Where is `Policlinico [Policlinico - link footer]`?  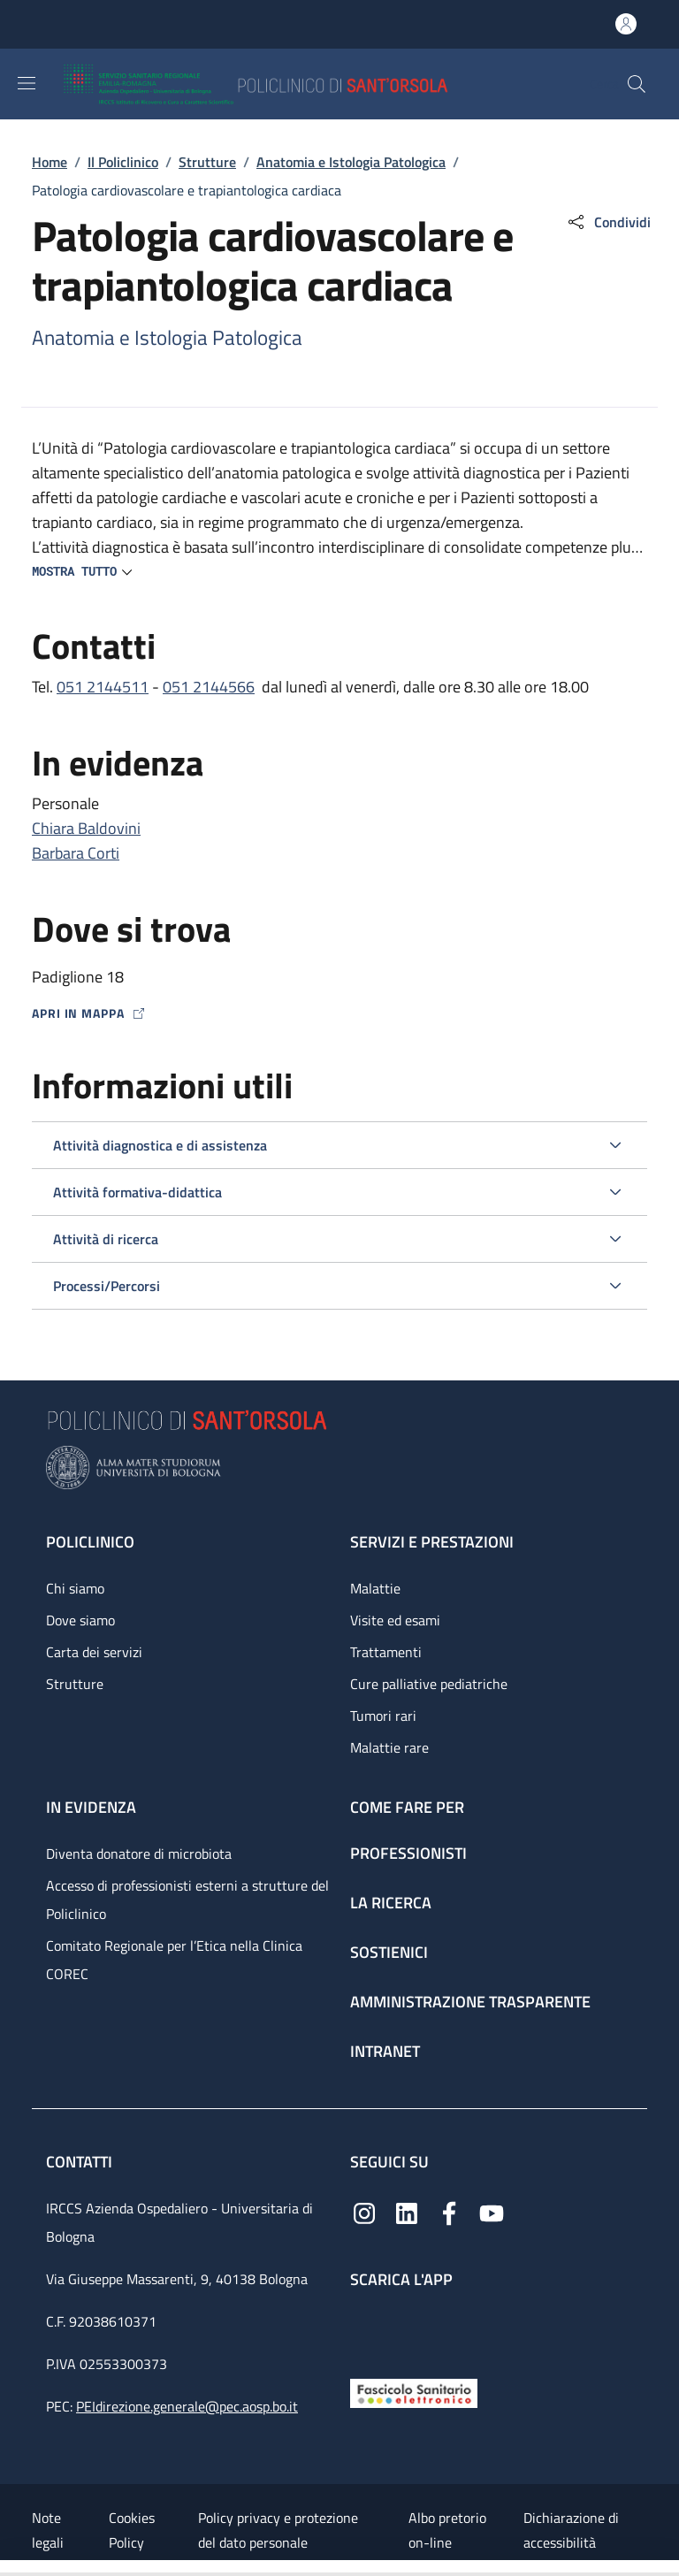
Policlinico [Policlinico - link footer] is located at coordinates (90, 1542).